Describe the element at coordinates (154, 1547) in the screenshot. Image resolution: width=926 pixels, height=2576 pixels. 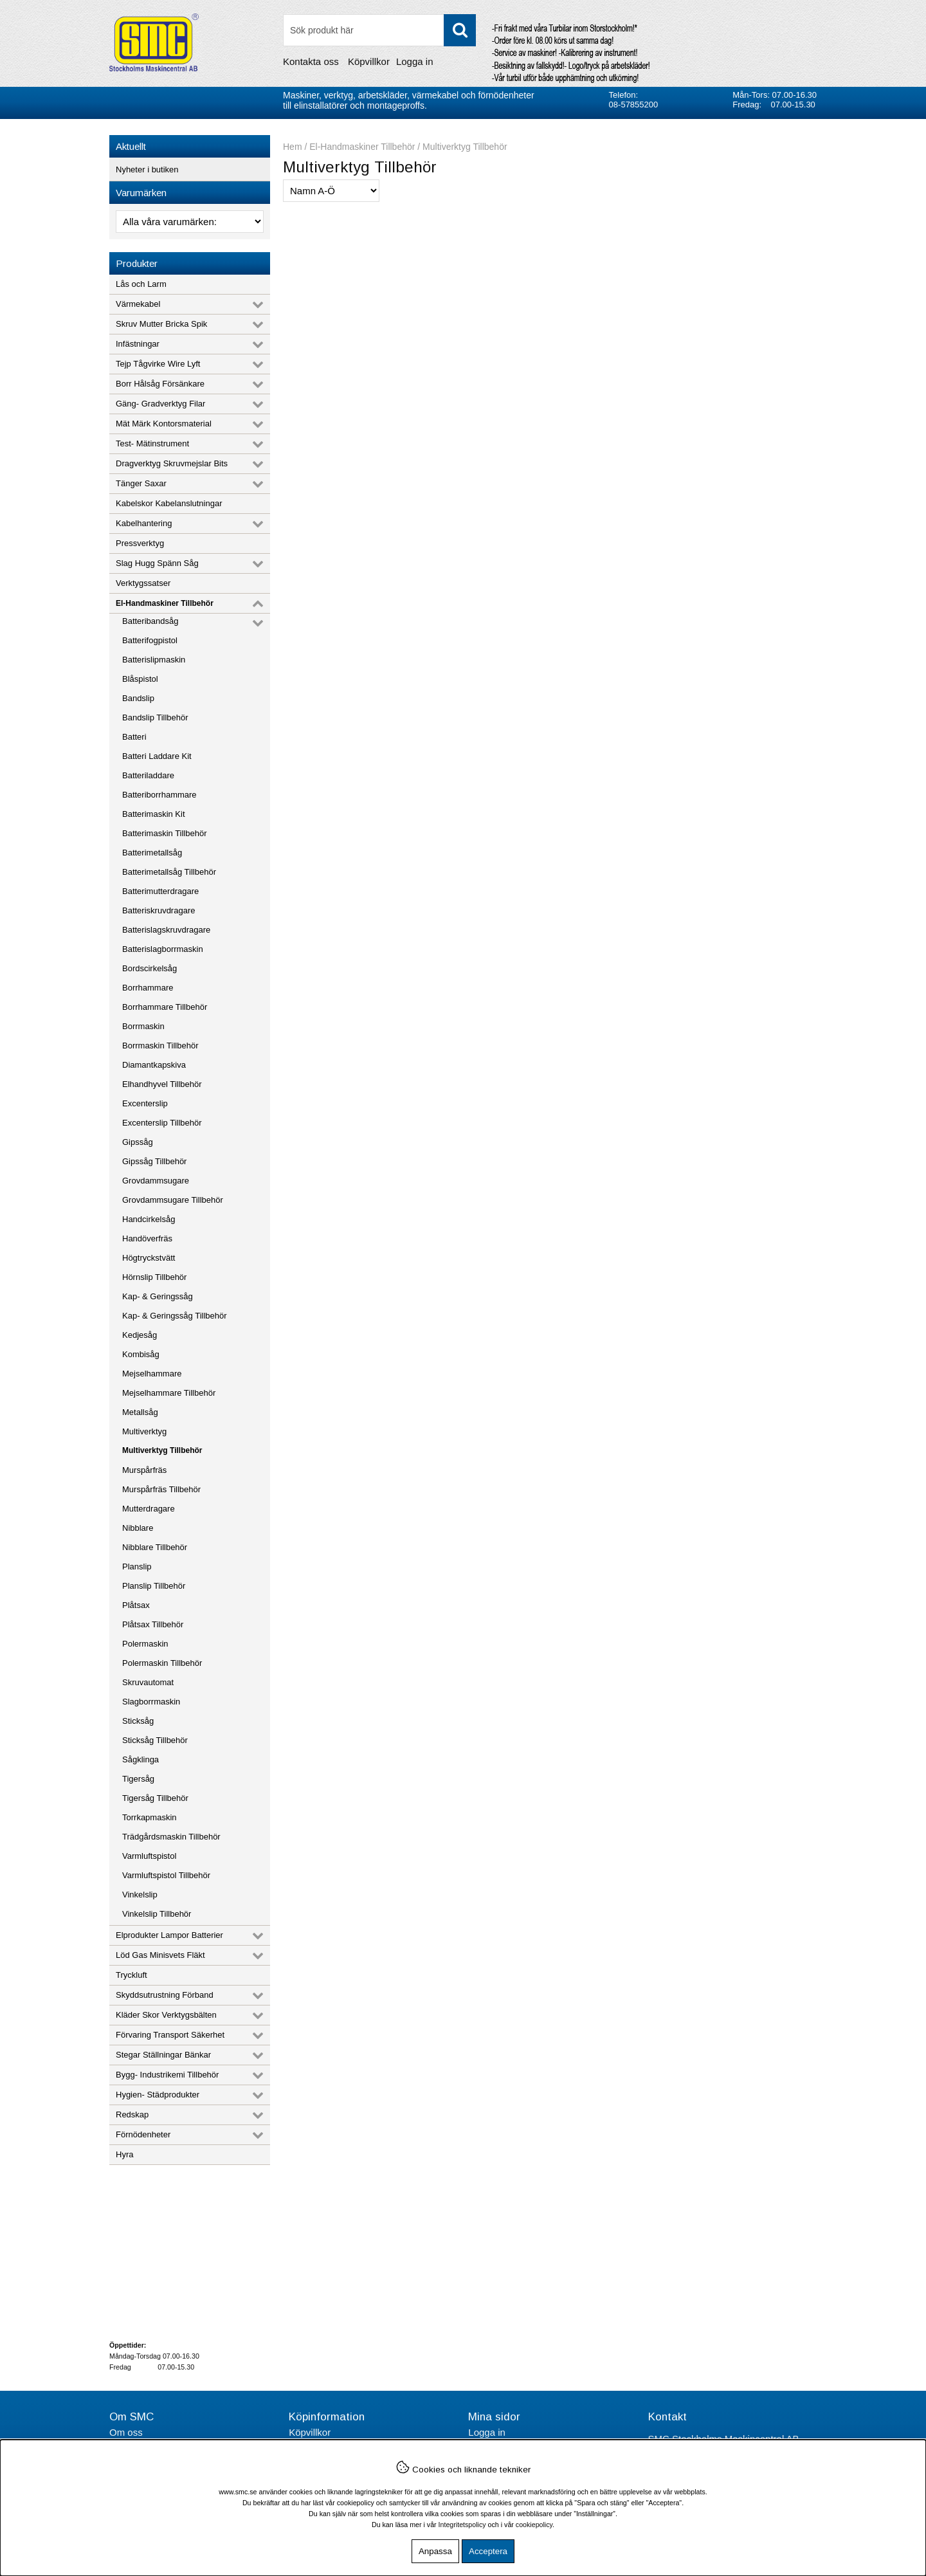
I see `Nibblare Tillbehör` at that location.